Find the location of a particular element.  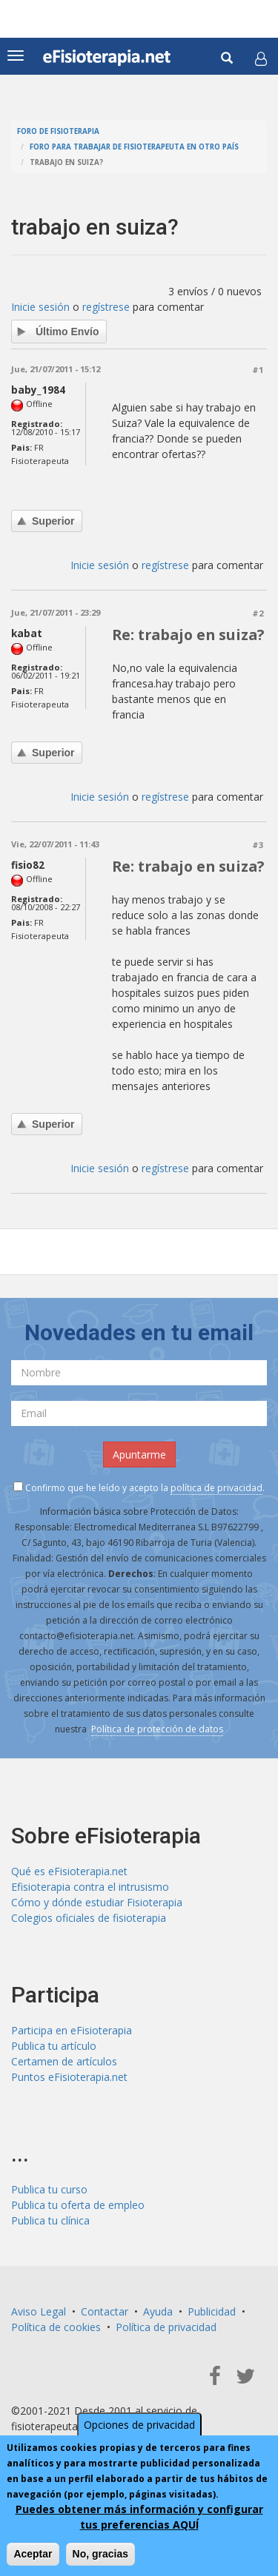

Certamen de artículos is located at coordinates (64, 2061).